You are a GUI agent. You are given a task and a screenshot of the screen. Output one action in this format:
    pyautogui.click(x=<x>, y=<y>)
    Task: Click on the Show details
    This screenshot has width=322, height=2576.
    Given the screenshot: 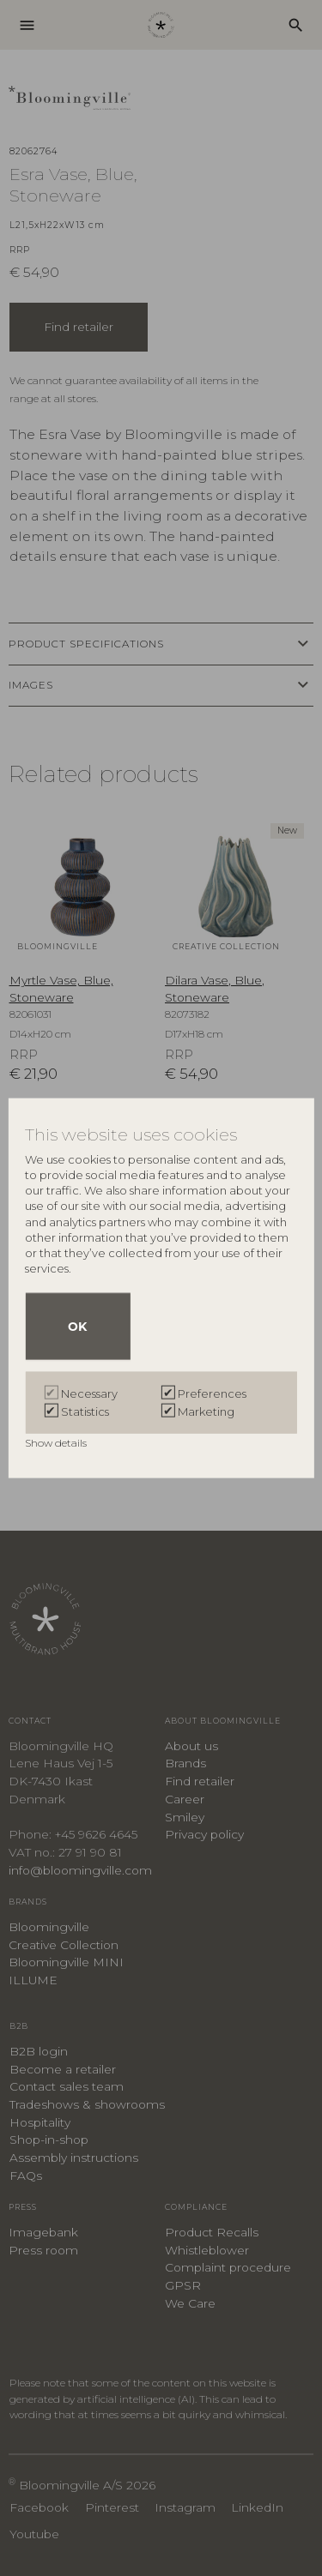 What is the action you would take?
    pyautogui.click(x=57, y=1441)
    